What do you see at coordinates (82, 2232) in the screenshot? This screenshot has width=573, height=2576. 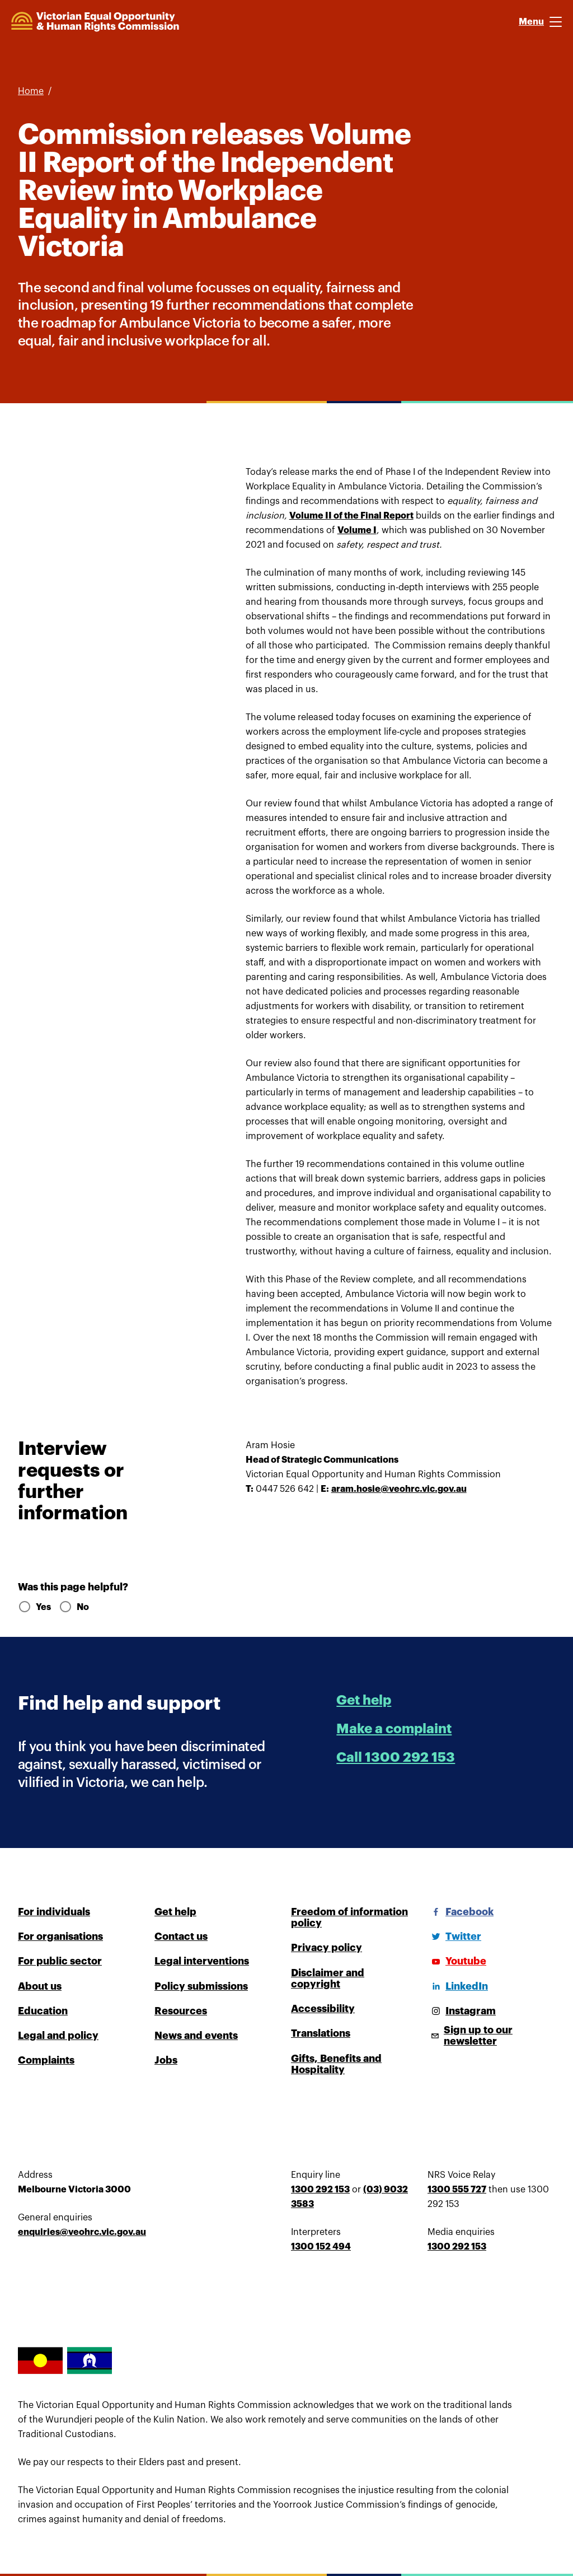 I see `enquiries@veohrc.vic.gov.au` at bounding box center [82, 2232].